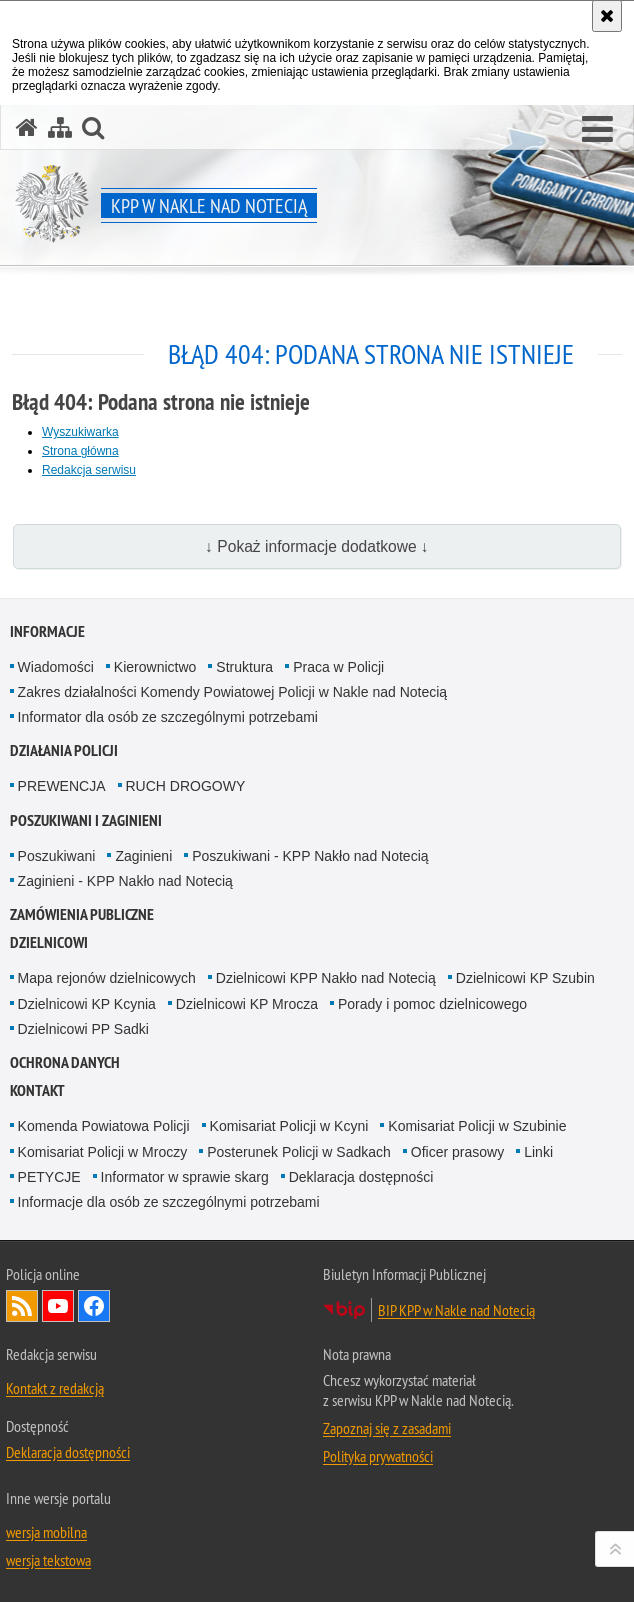 The image size is (634, 1602). Describe the element at coordinates (65, 1062) in the screenshot. I see `Ochrona danych` at that location.